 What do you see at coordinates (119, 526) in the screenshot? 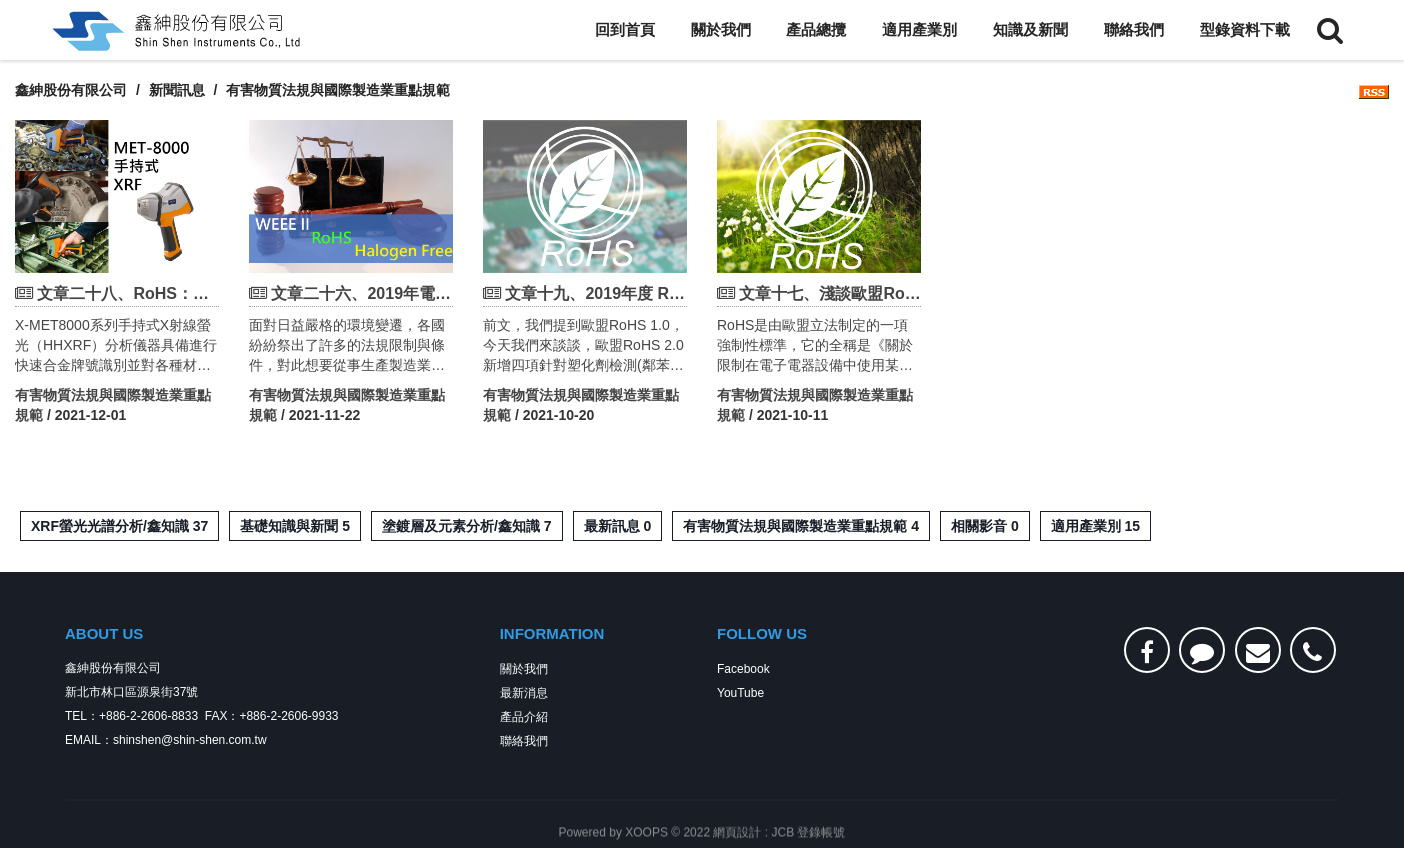
I see `XRF螢光光譜分析/鑫知識 37` at bounding box center [119, 526].